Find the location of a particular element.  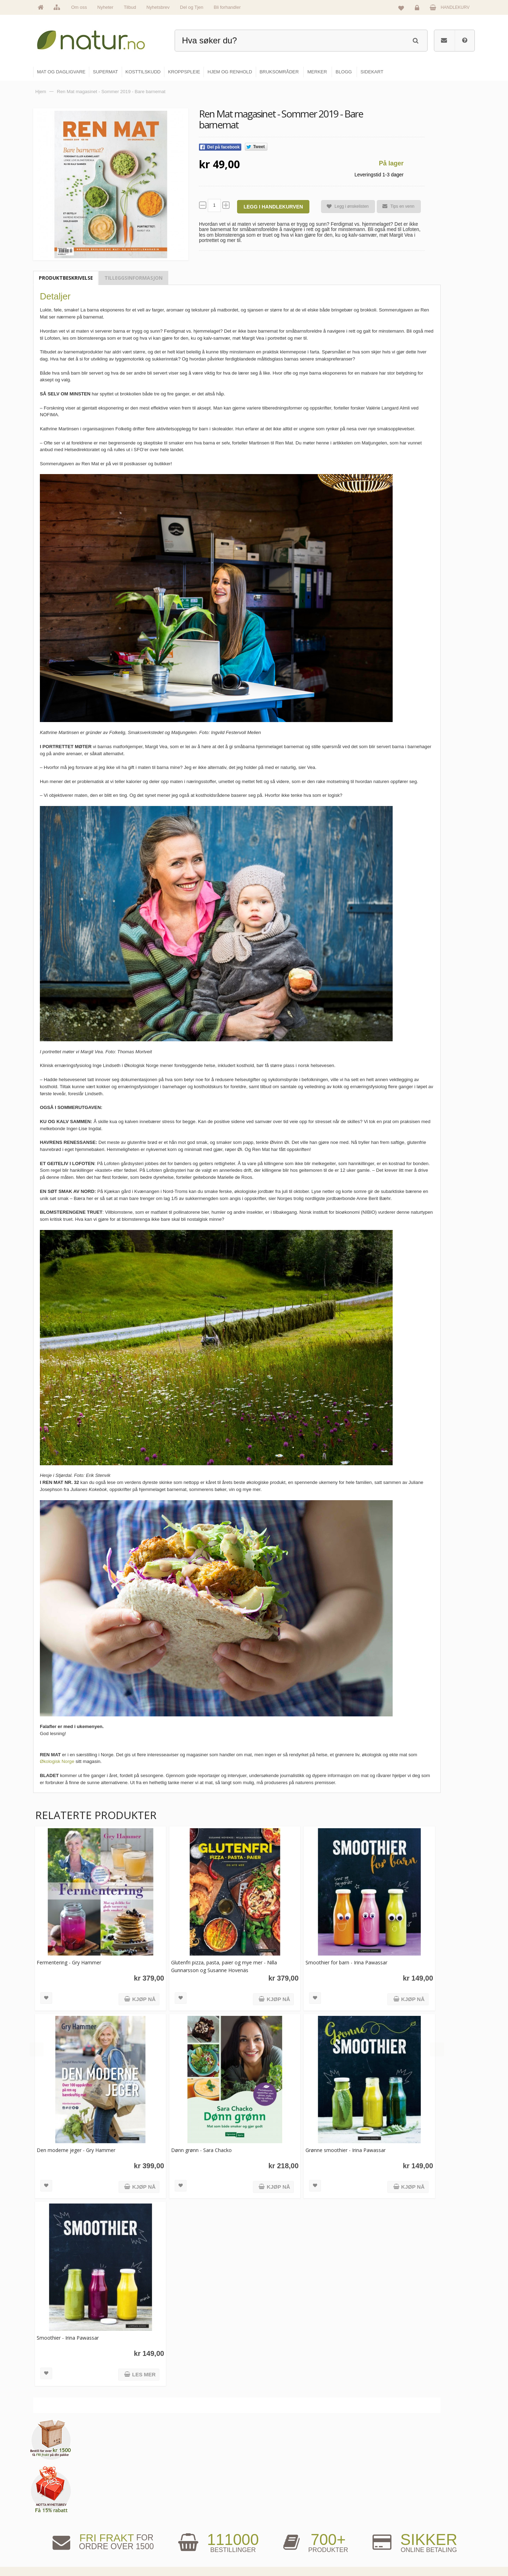

Dønn grønn - Sara Chacko is located at coordinates (197, 2142).